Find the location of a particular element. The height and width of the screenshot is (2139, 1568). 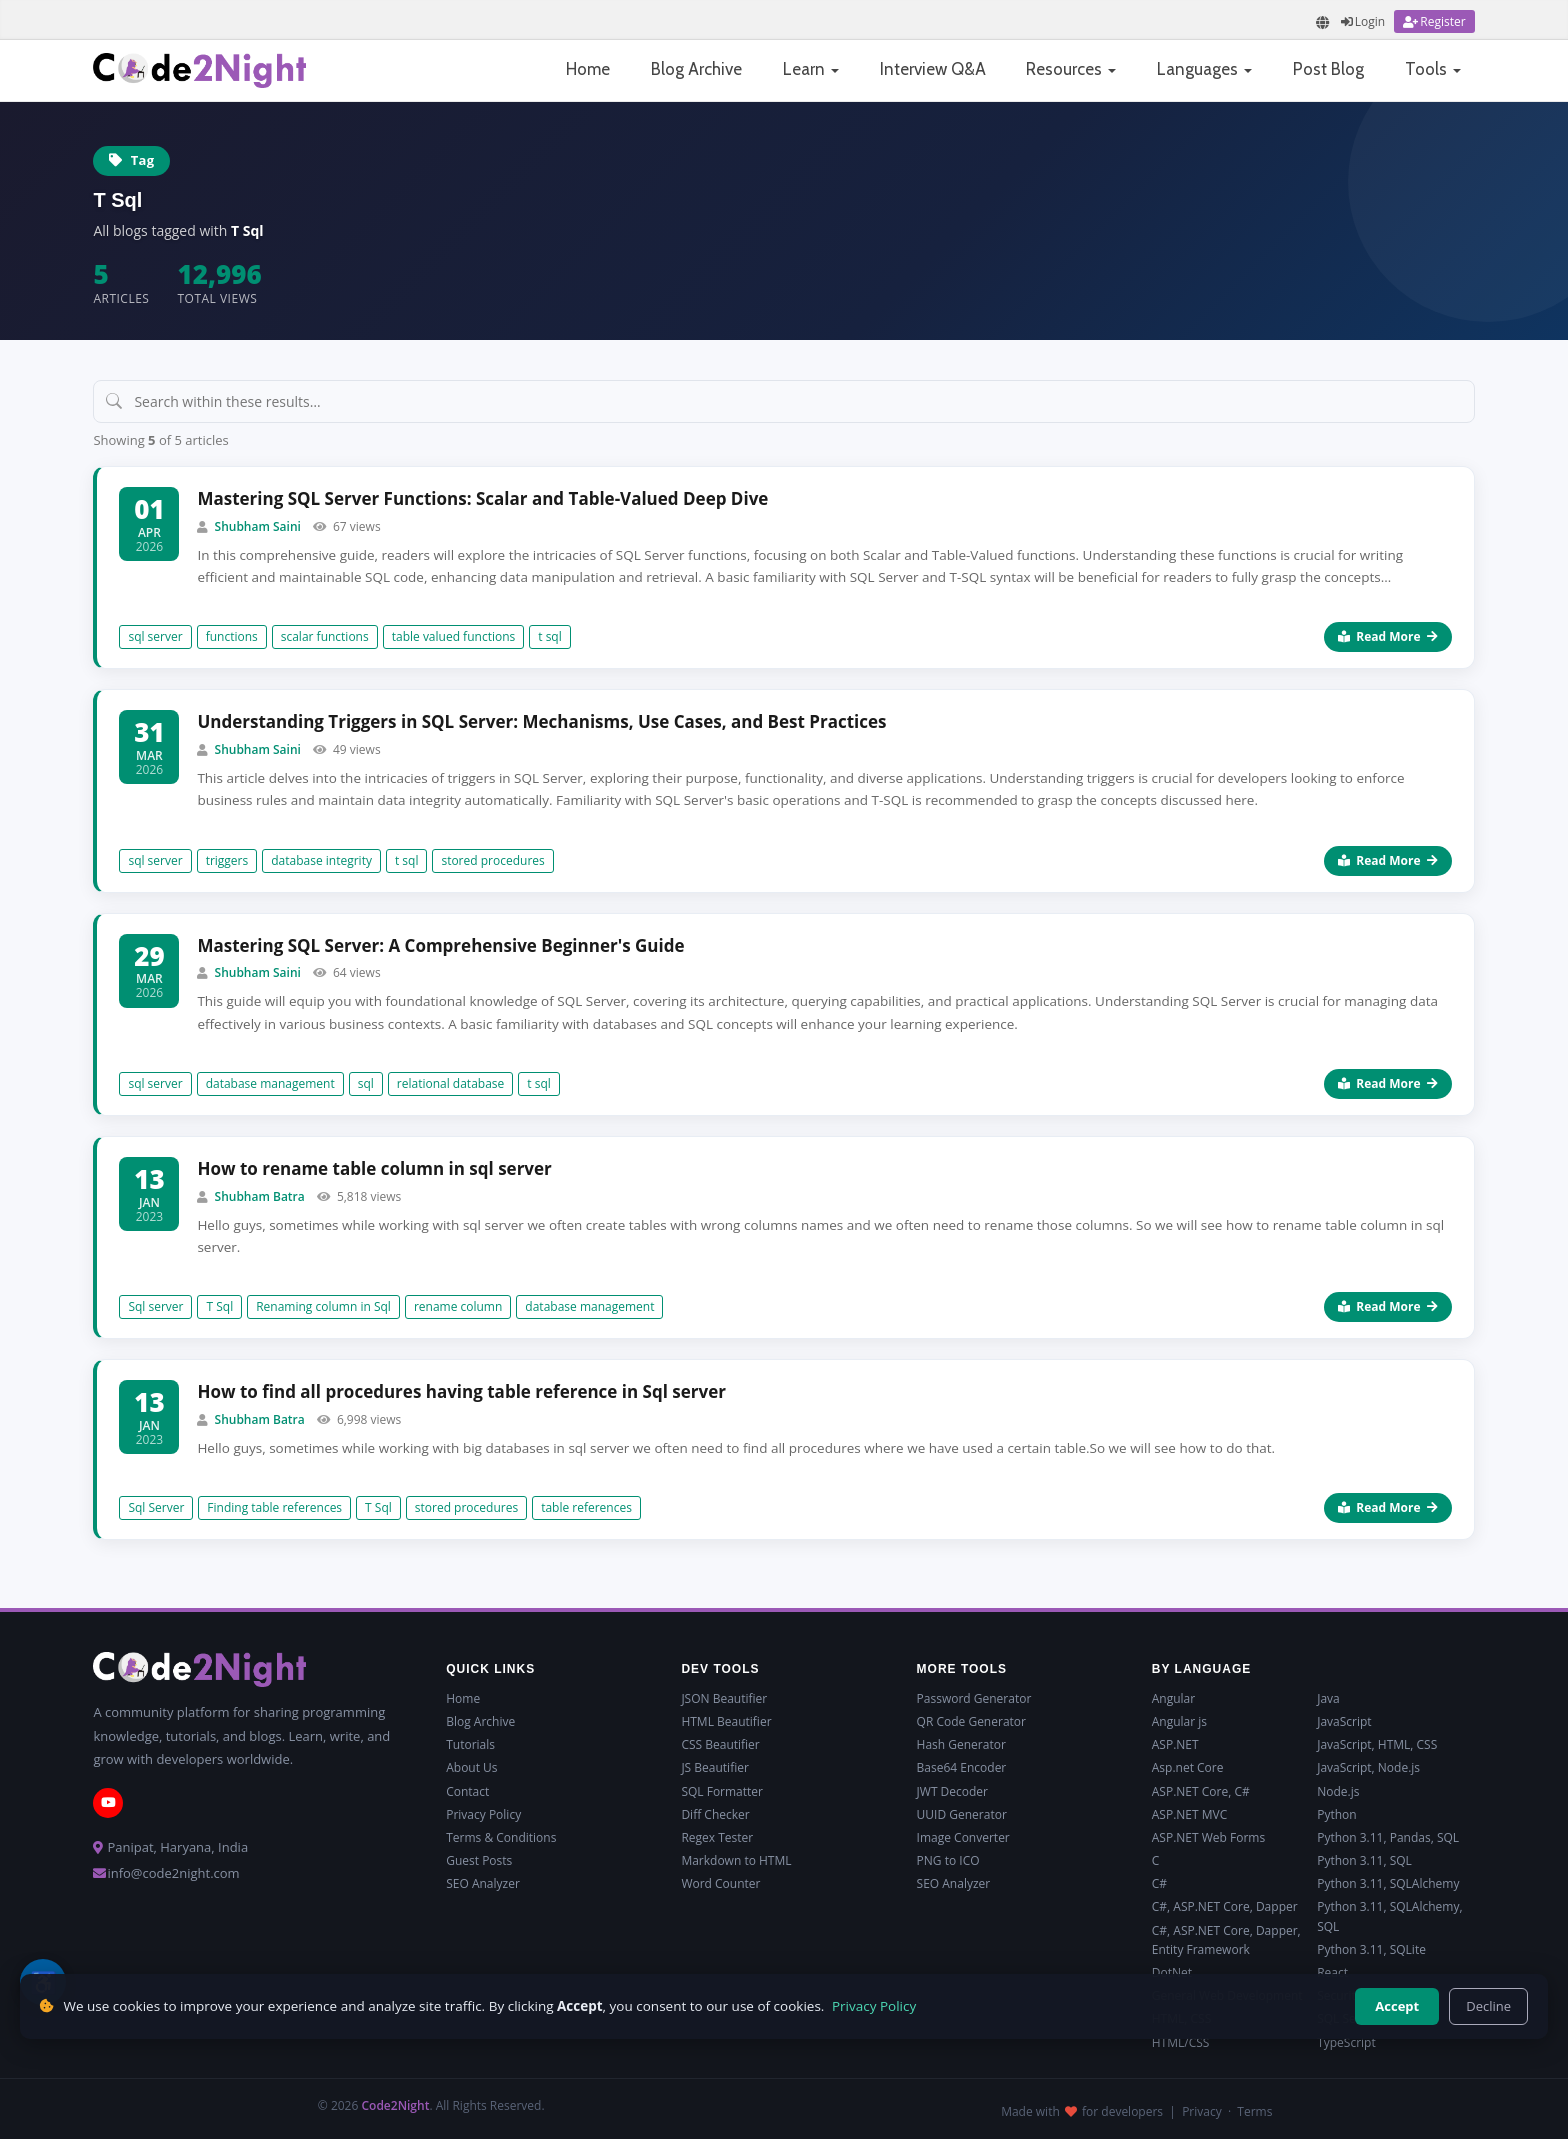

sql server is located at coordinates (155, 636).